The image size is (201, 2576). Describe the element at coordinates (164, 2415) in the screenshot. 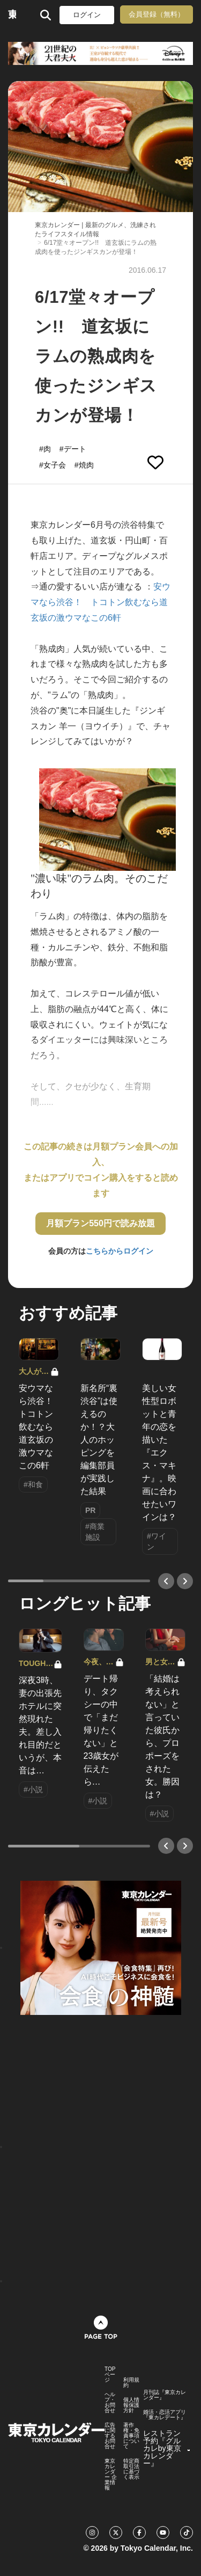

I see `婚活・恋活アプリ『東カレデート』` at that location.